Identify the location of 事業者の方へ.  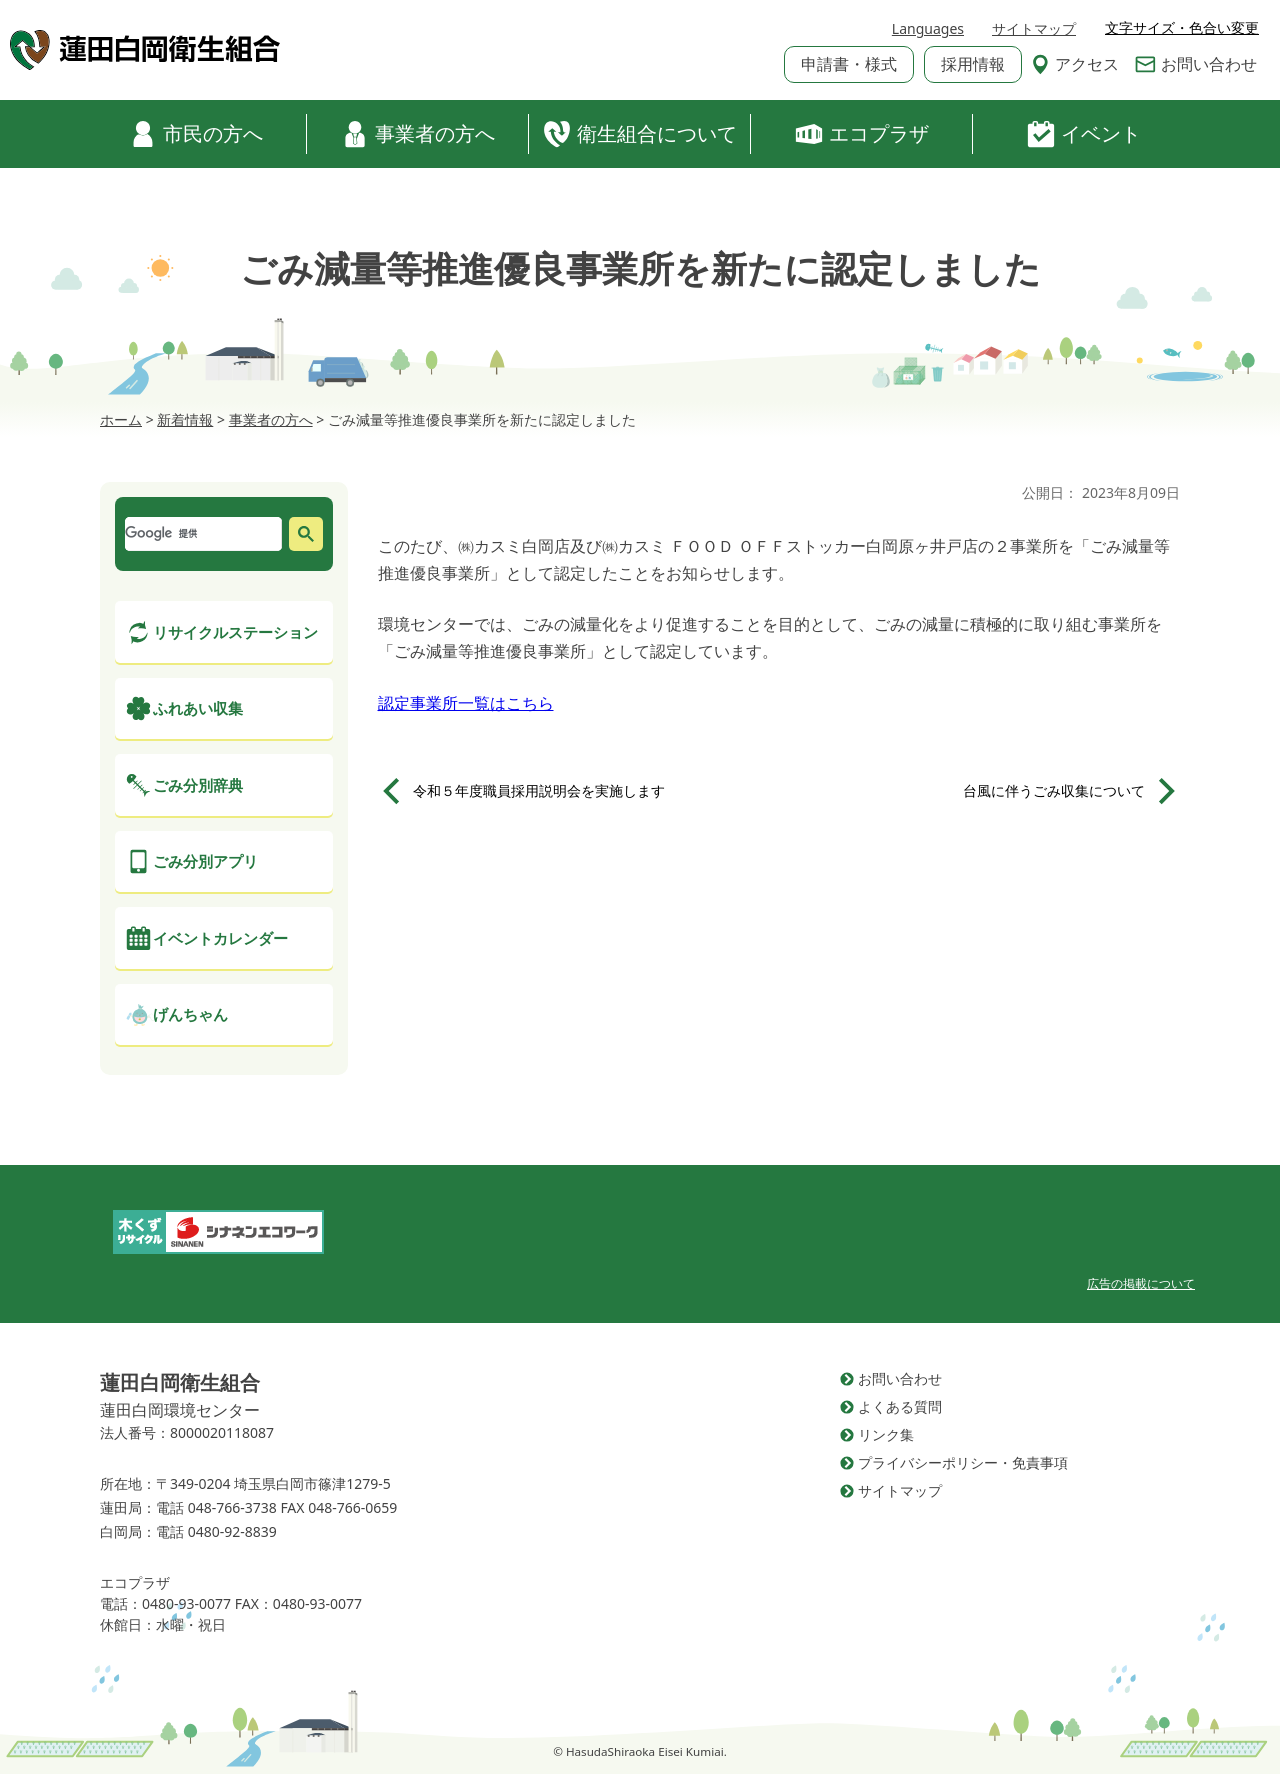
(418, 134).